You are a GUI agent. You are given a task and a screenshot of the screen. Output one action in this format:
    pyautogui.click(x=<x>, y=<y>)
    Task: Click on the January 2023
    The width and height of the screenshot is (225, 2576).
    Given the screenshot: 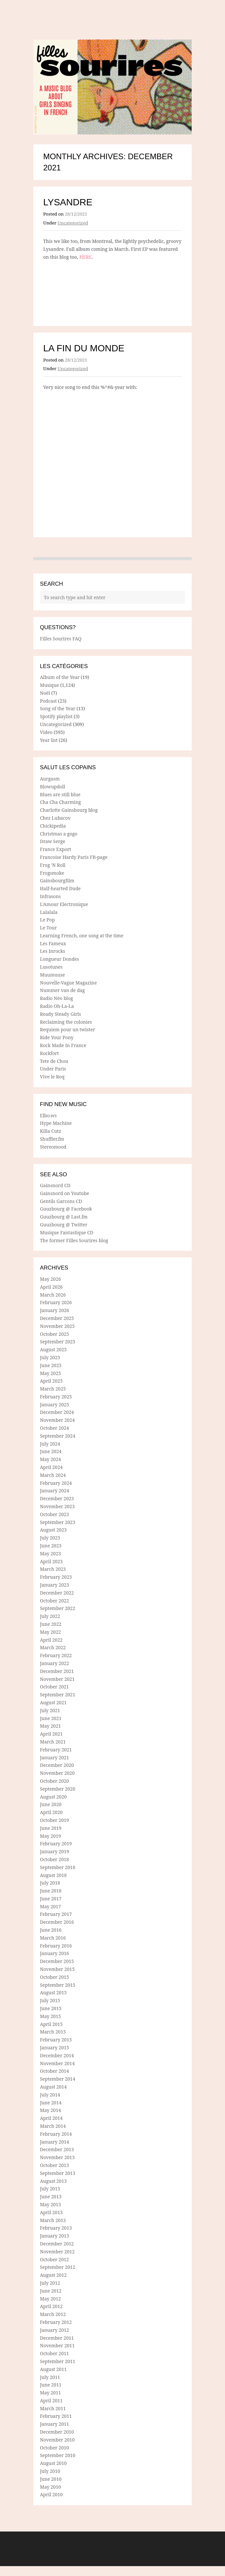 What is the action you would take?
    pyautogui.click(x=54, y=1585)
    